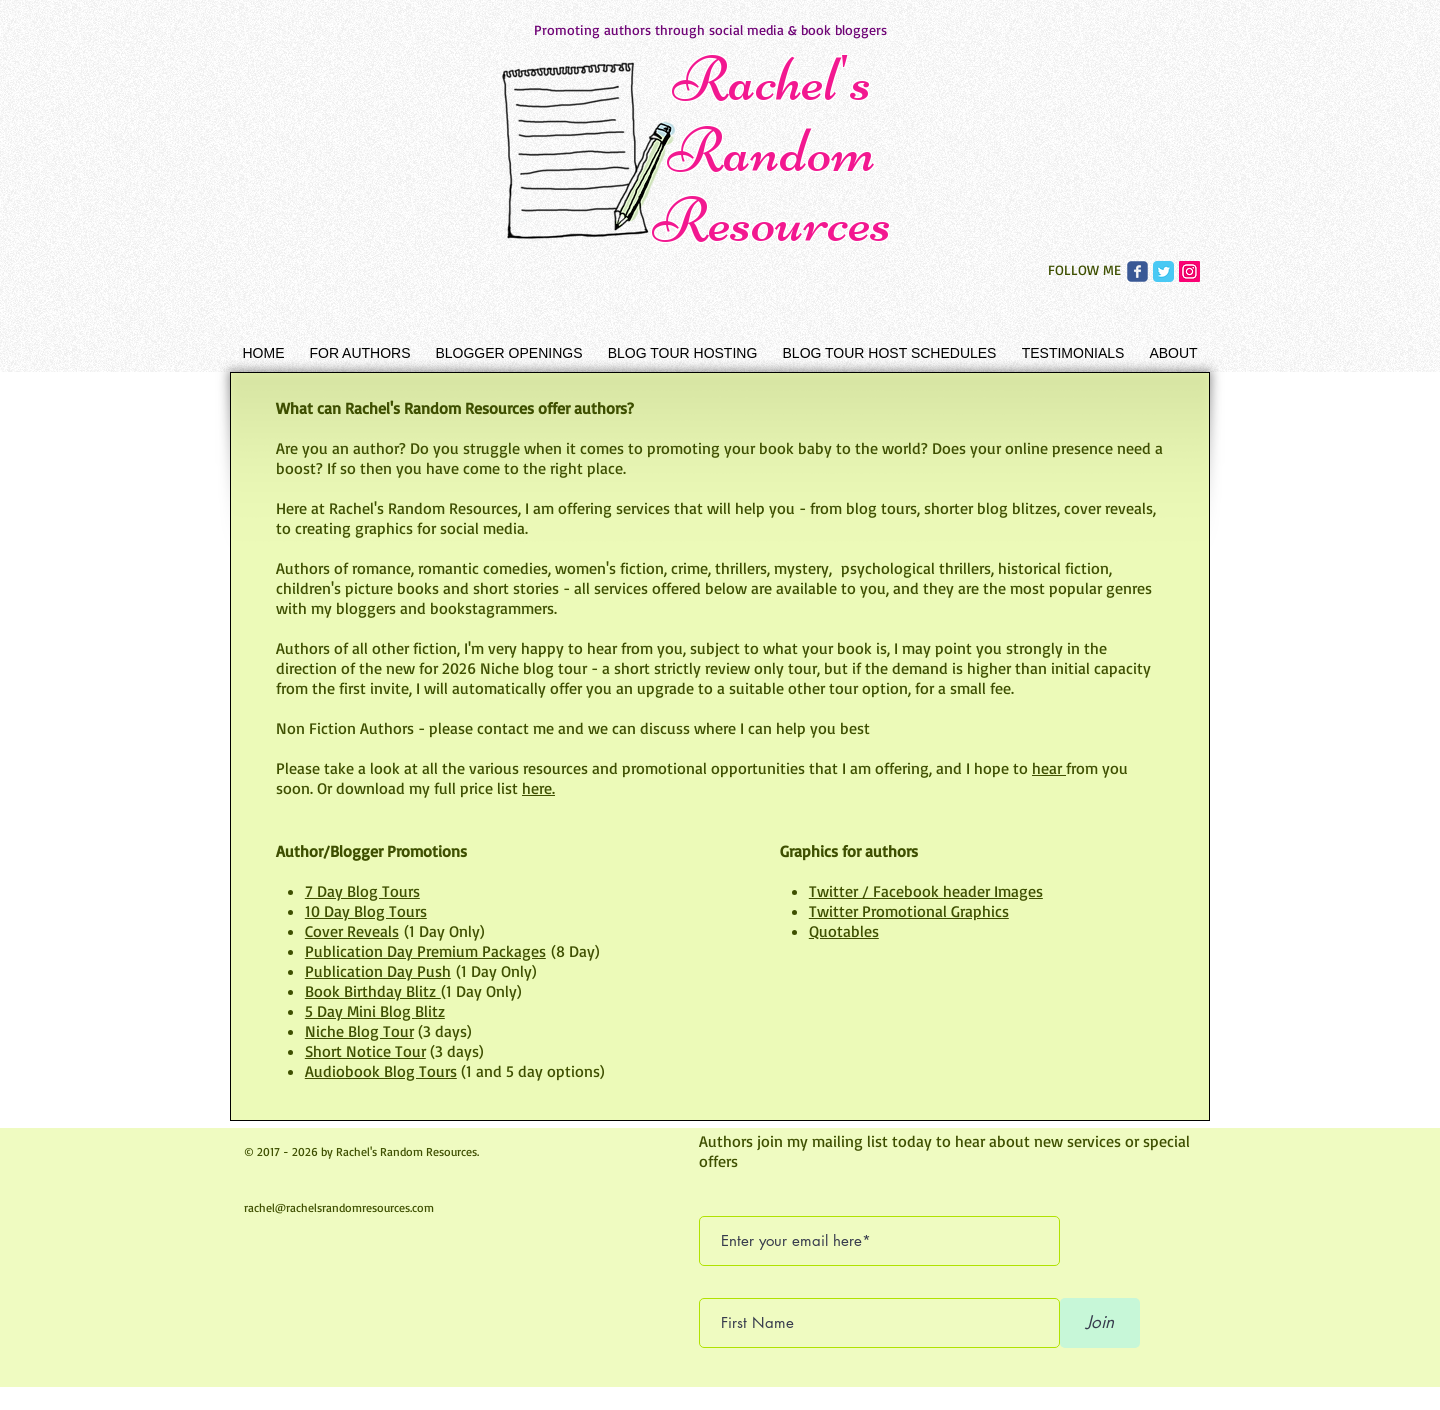  What do you see at coordinates (378, 971) in the screenshot?
I see `Publication Day Push` at bounding box center [378, 971].